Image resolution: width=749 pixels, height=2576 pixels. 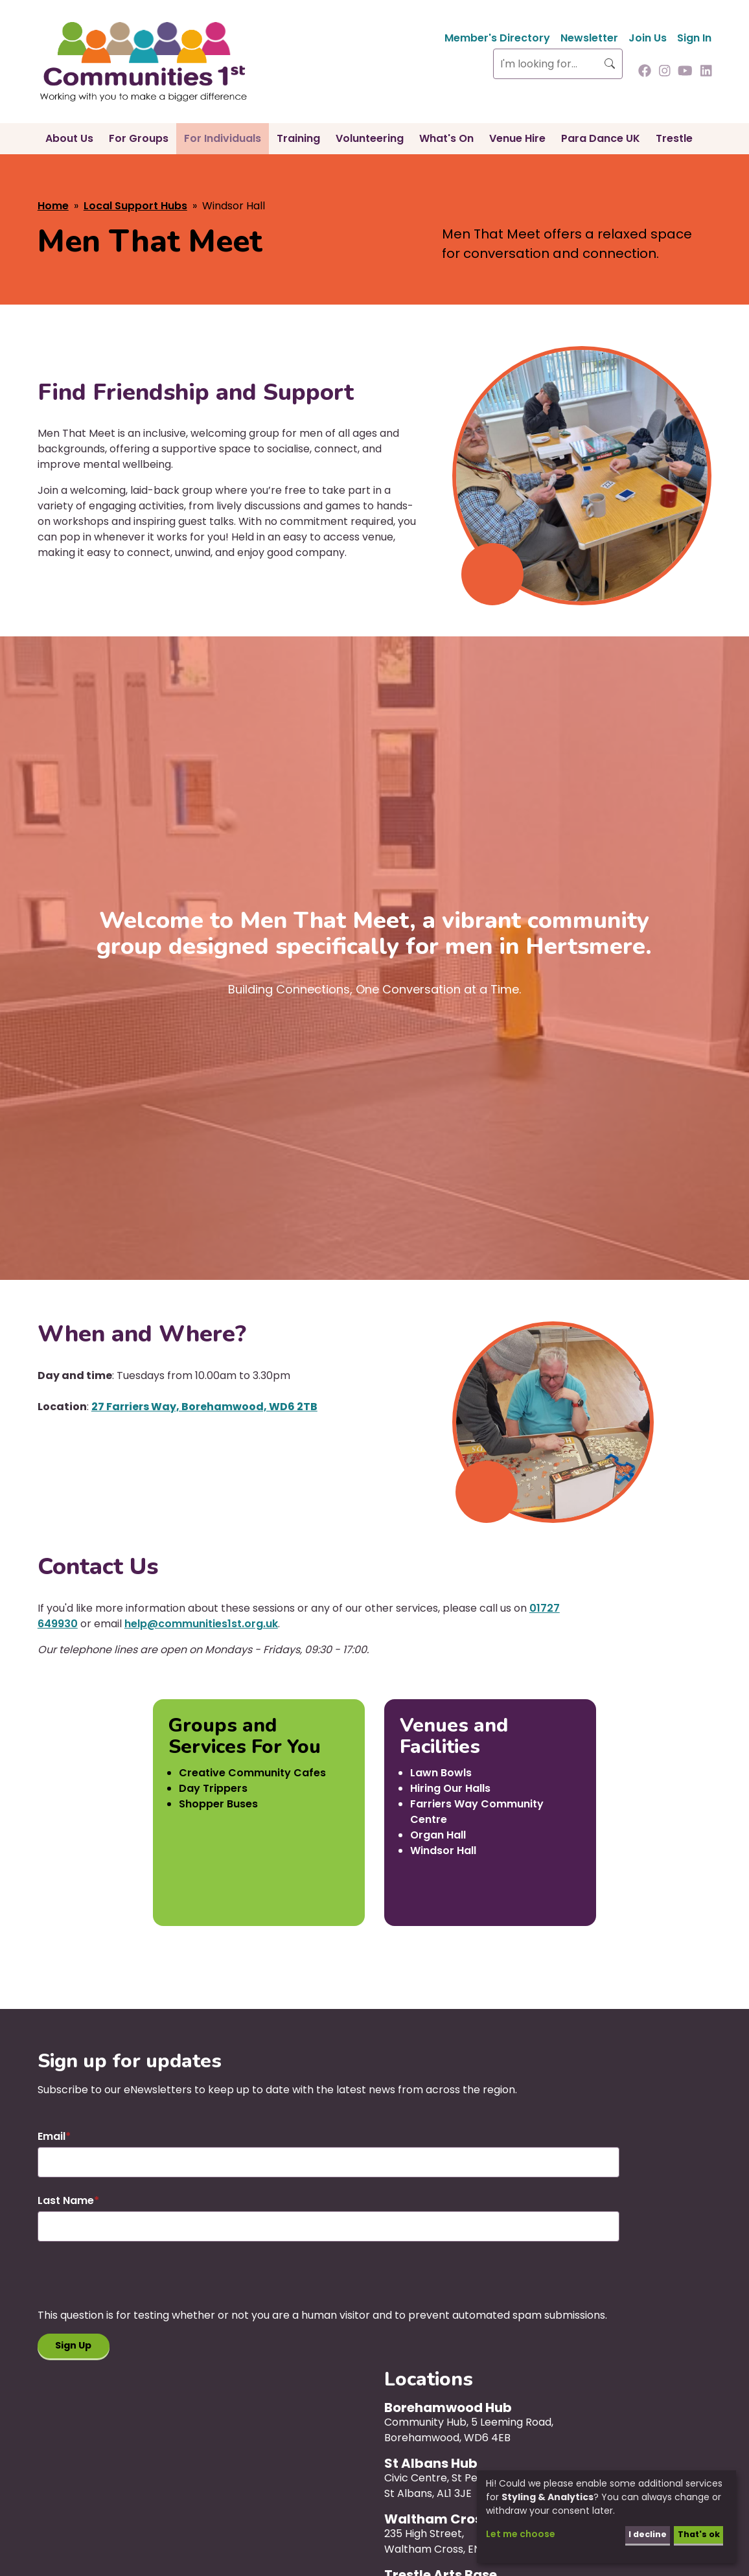 What do you see at coordinates (53, 205) in the screenshot?
I see `Home` at bounding box center [53, 205].